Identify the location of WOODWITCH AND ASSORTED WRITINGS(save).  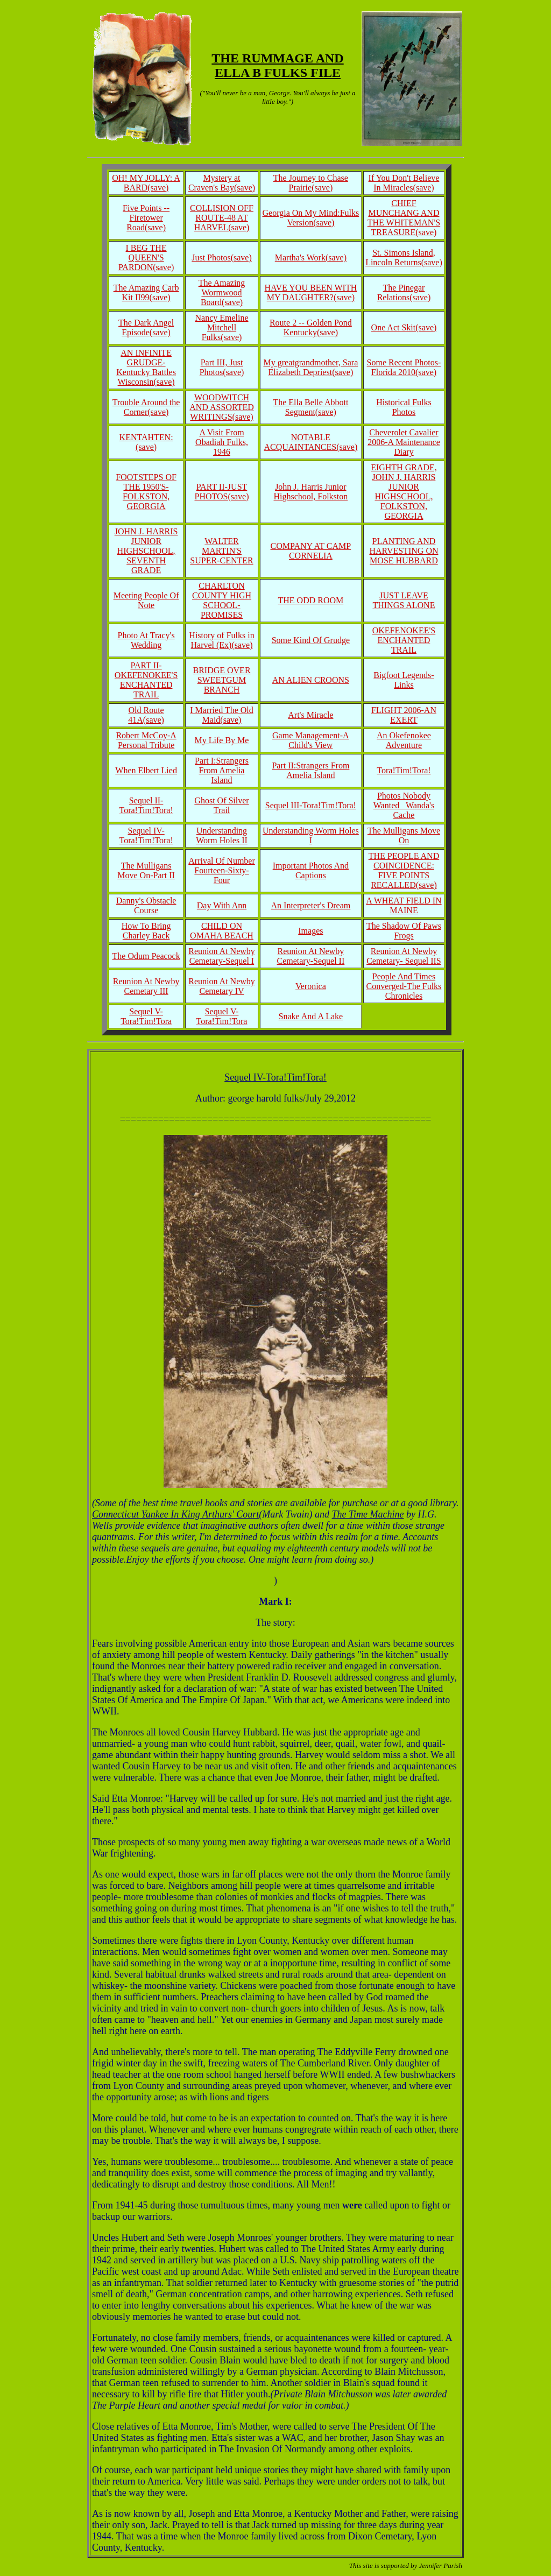
(221, 407).